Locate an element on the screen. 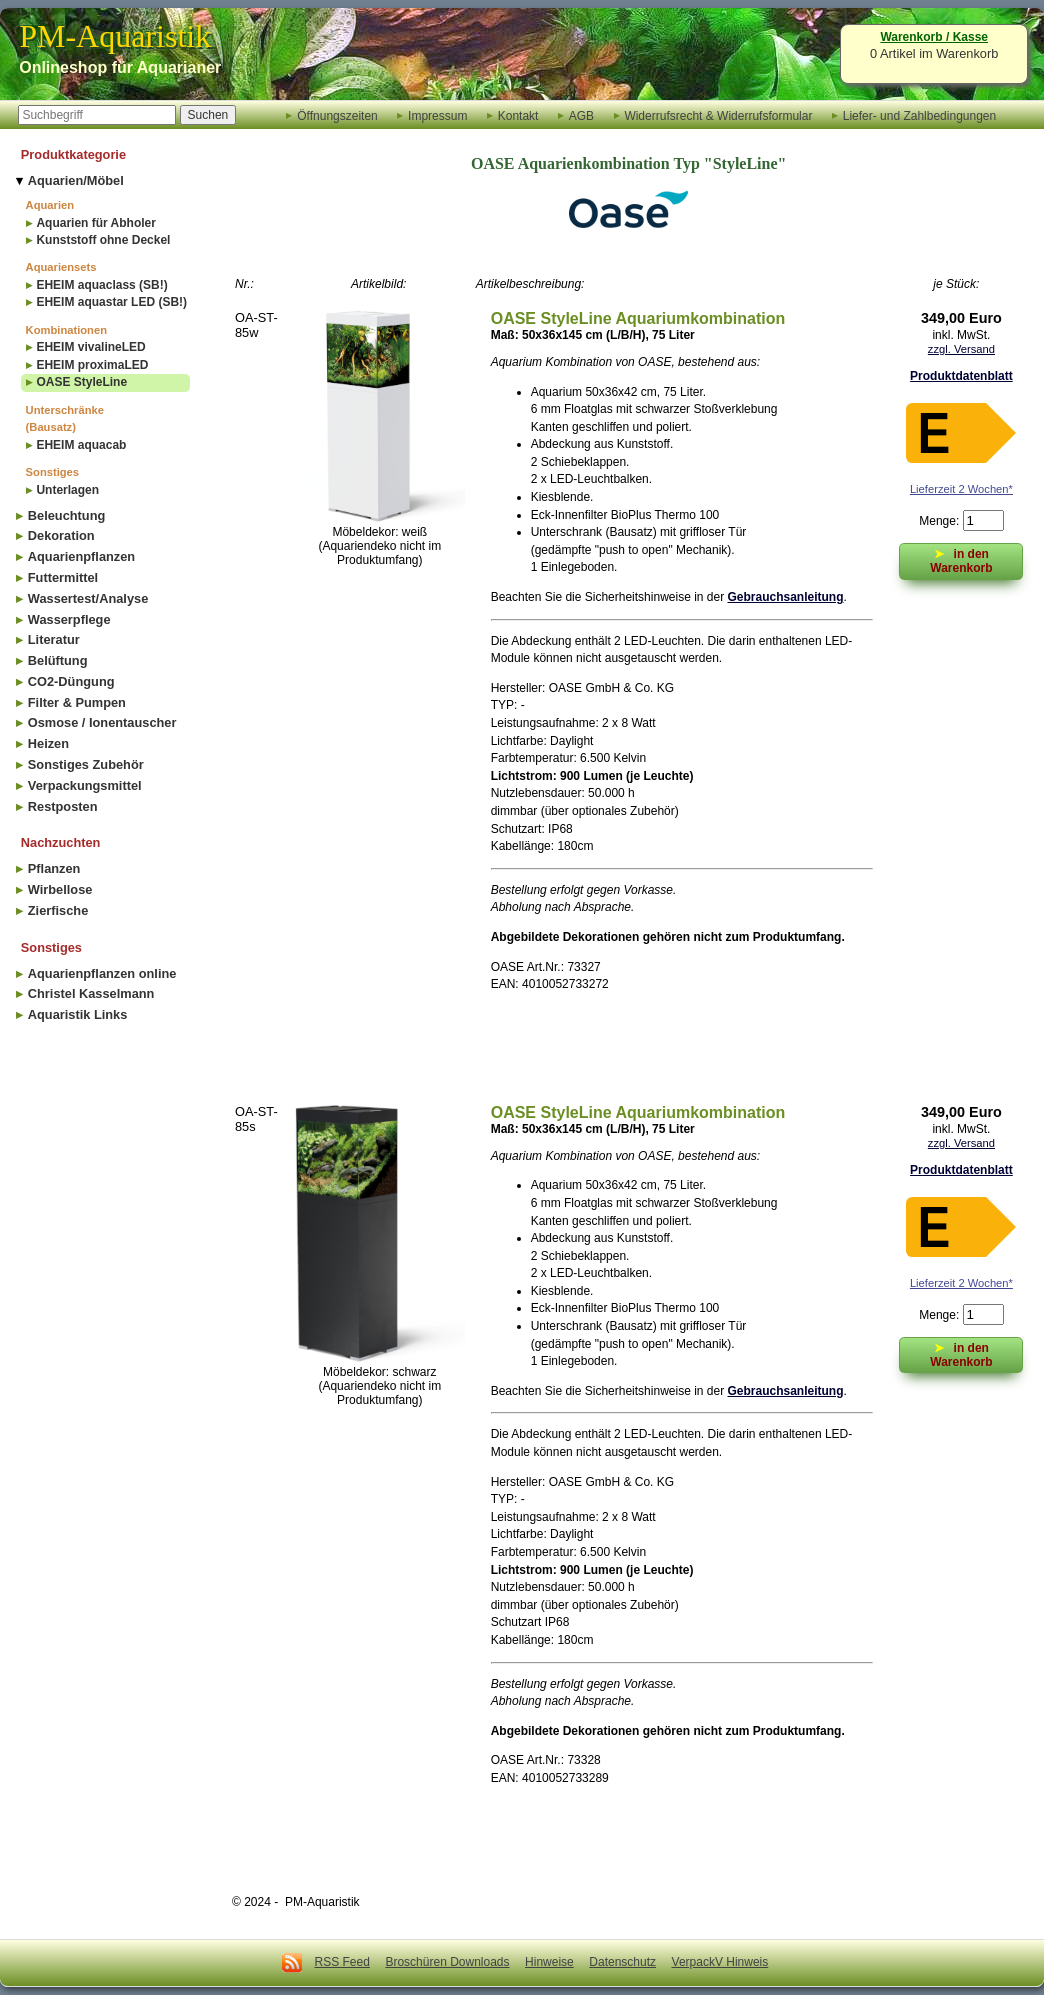 This screenshot has height=1995, width=1044. Heizen is located at coordinates (48, 743).